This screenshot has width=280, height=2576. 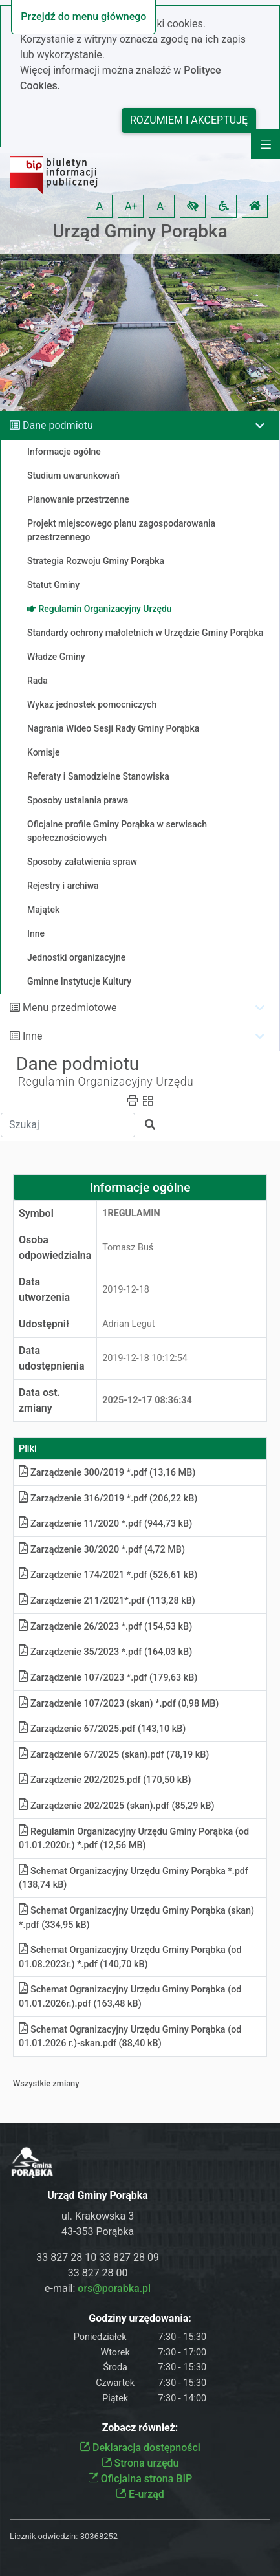 What do you see at coordinates (70, 1007) in the screenshot?
I see `Menu przedmiotowe` at bounding box center [70, 1007].